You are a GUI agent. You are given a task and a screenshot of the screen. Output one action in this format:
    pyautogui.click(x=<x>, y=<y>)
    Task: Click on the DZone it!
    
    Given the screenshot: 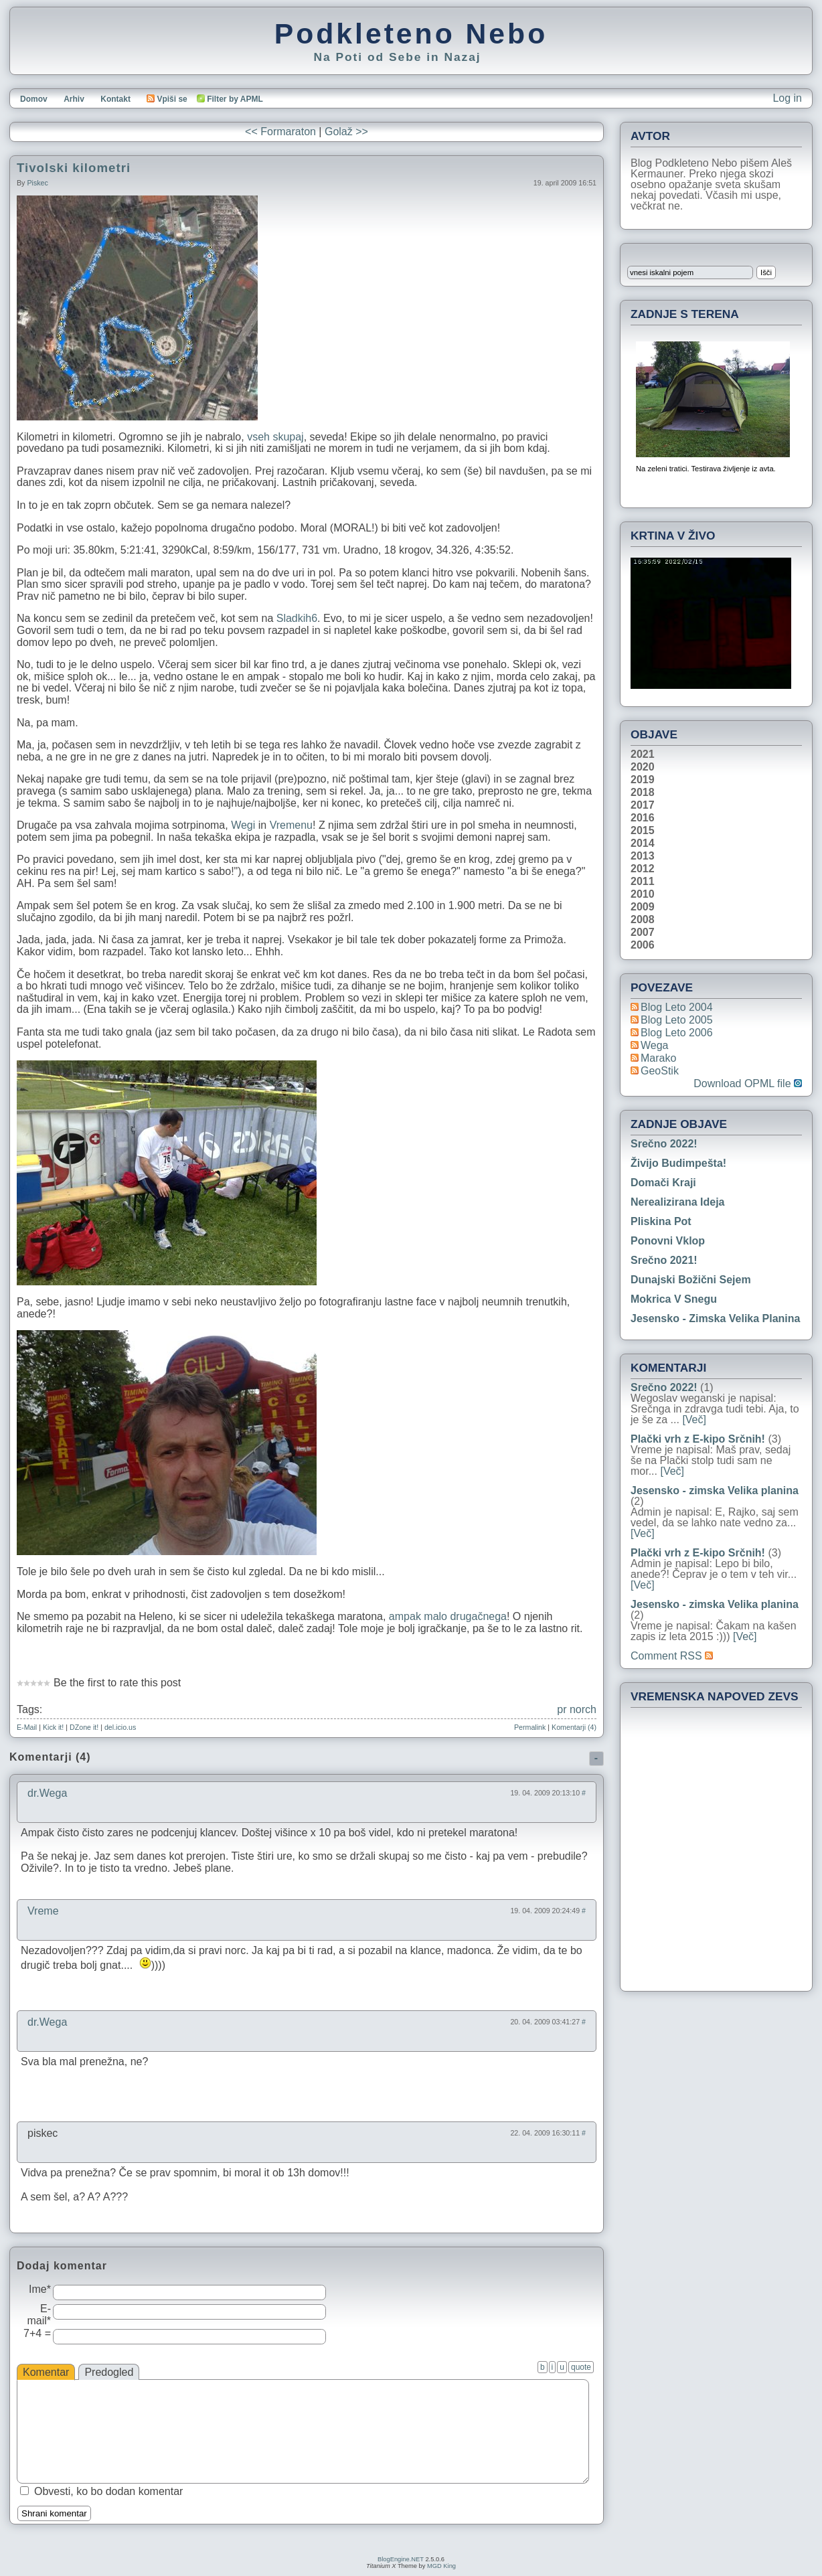 What is the action you would take?
    pyautogui.click(x=84, y=1727)
    